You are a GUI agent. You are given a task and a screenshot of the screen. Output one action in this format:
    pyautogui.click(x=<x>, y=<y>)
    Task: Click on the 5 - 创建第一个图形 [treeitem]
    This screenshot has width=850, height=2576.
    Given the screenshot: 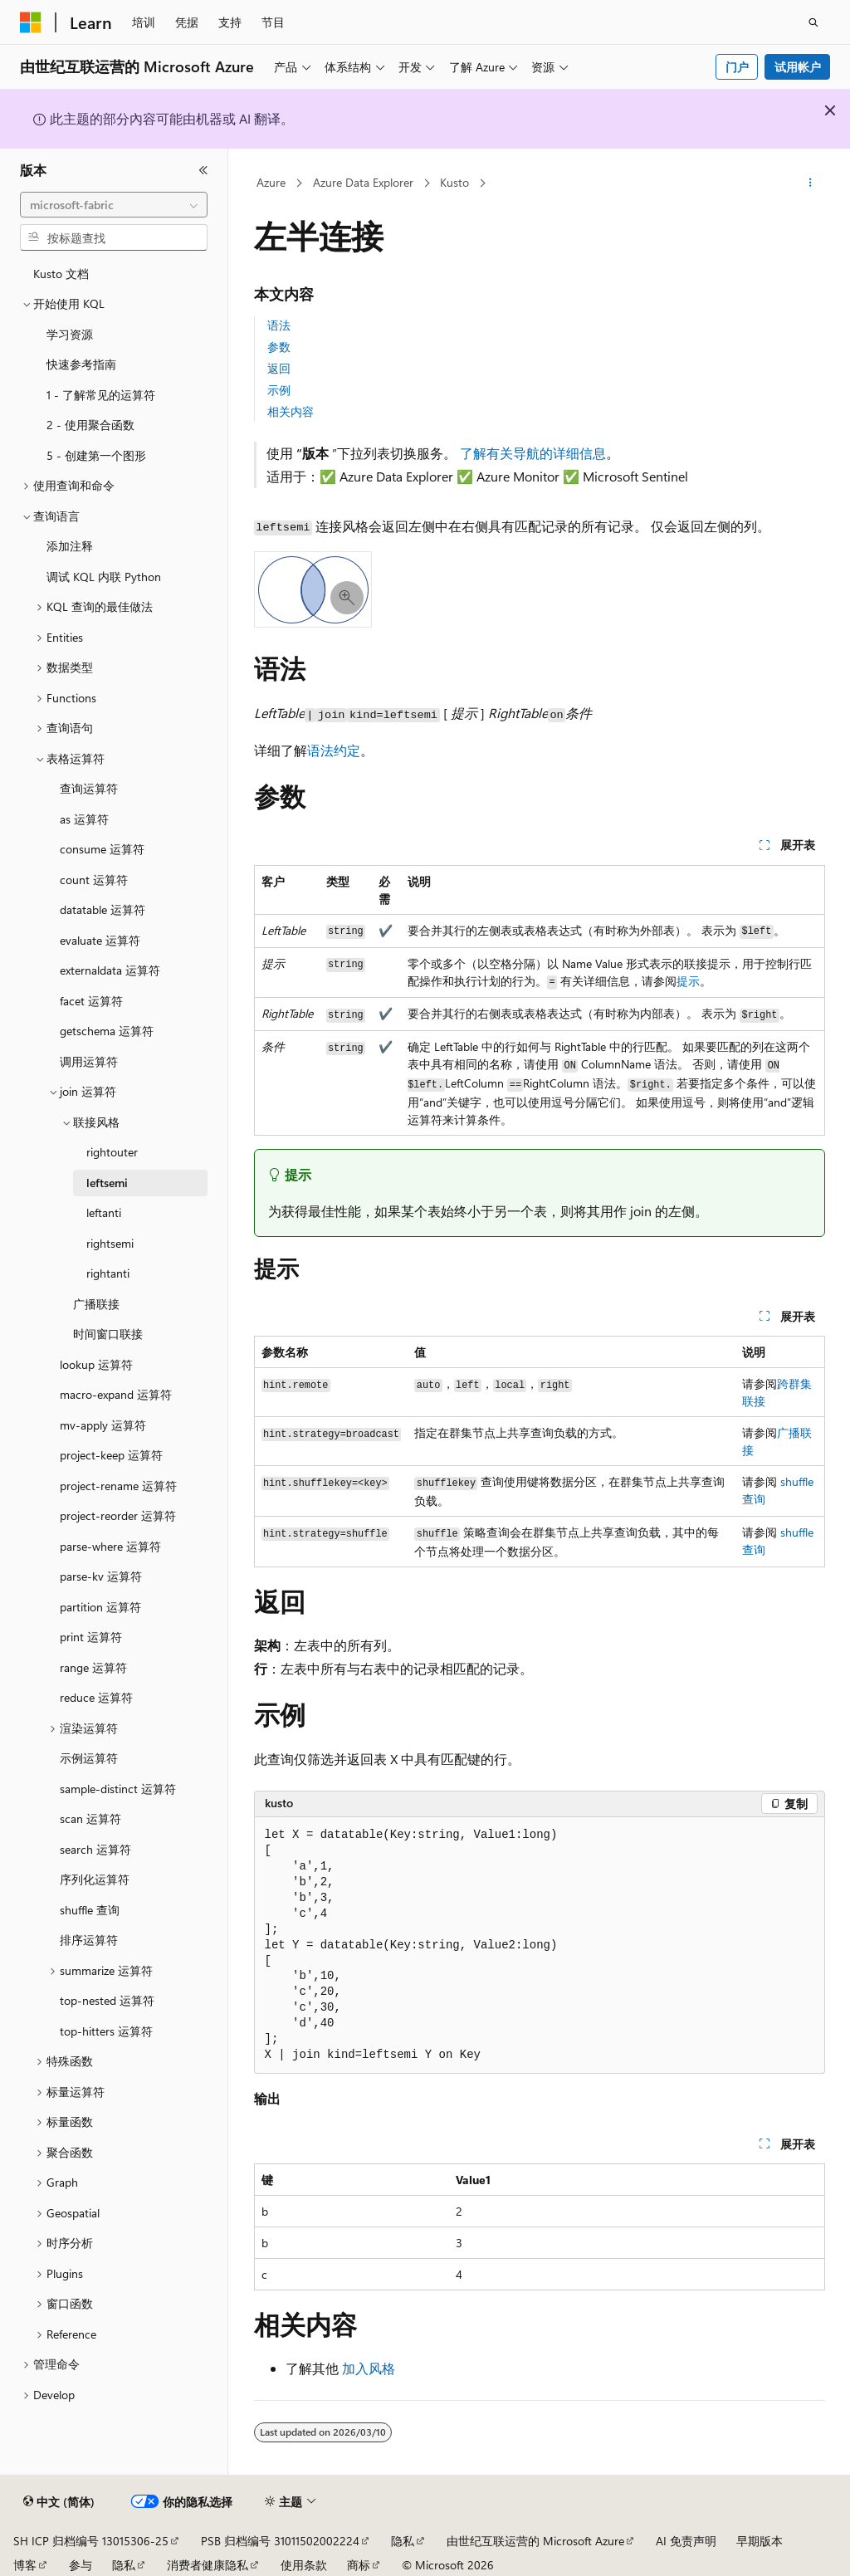 What is the action you would take?
    pyautogui.click(x=96, y=455)
    